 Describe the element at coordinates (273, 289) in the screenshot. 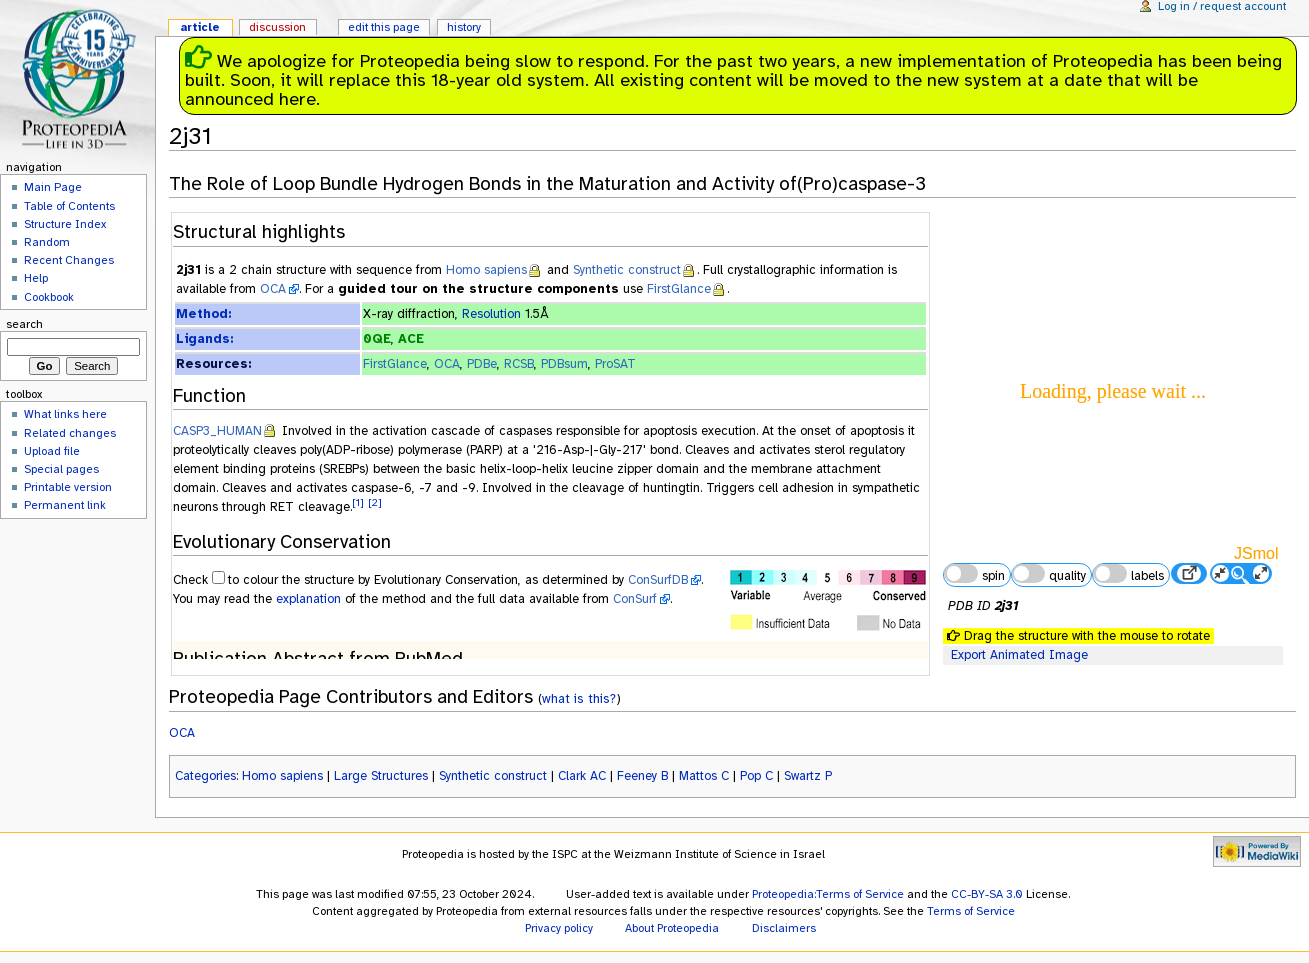

I see `OCA` at that location.